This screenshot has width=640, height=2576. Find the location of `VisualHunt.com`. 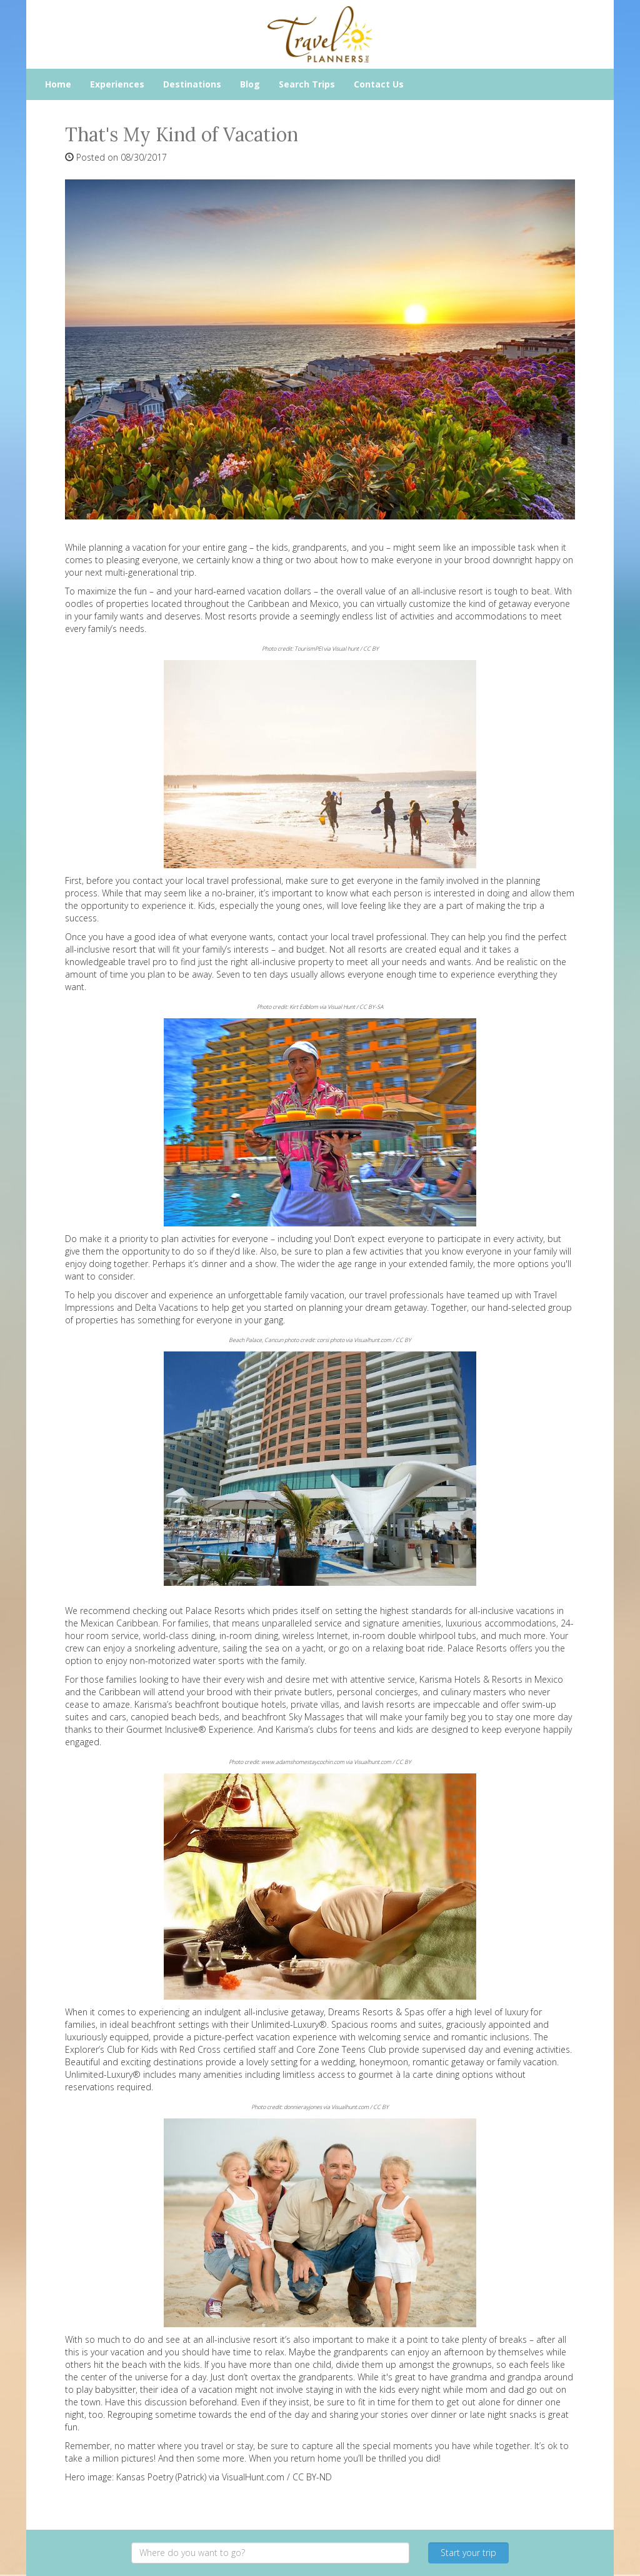

VisualHunt.com is located at coordinates (253, 2477).